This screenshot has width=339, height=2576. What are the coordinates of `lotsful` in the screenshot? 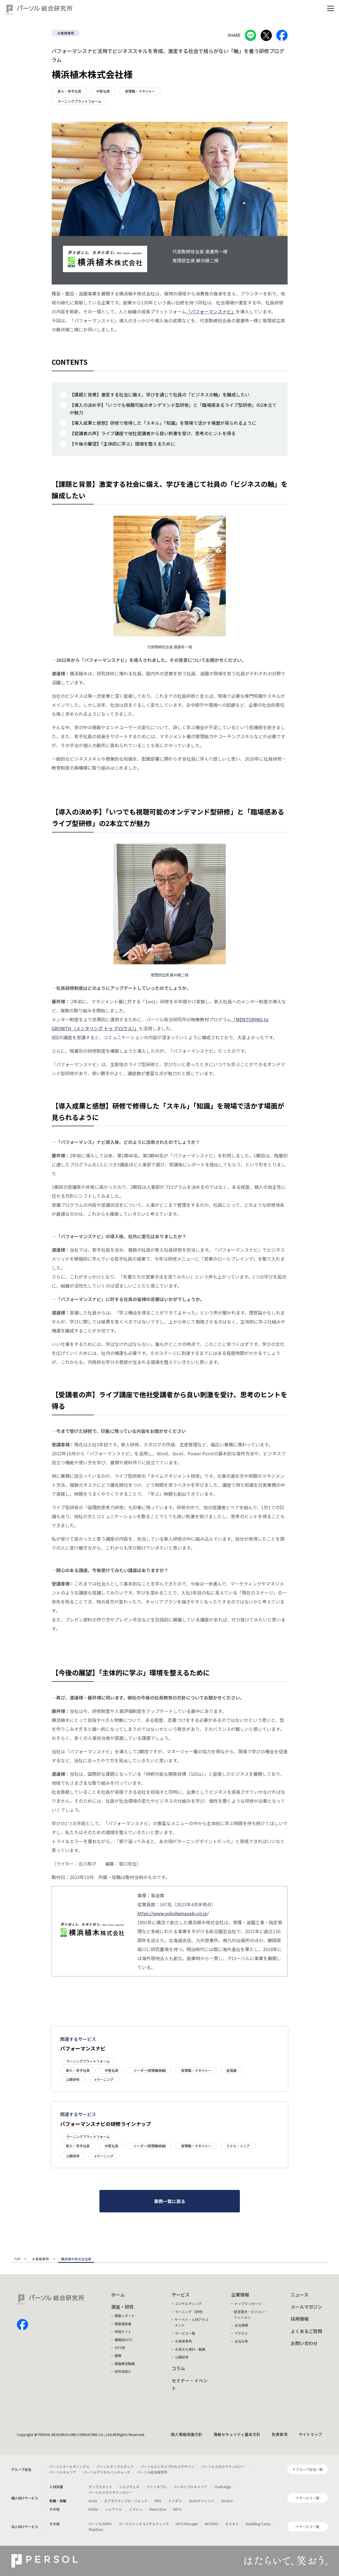 It's located at (93, 2509).